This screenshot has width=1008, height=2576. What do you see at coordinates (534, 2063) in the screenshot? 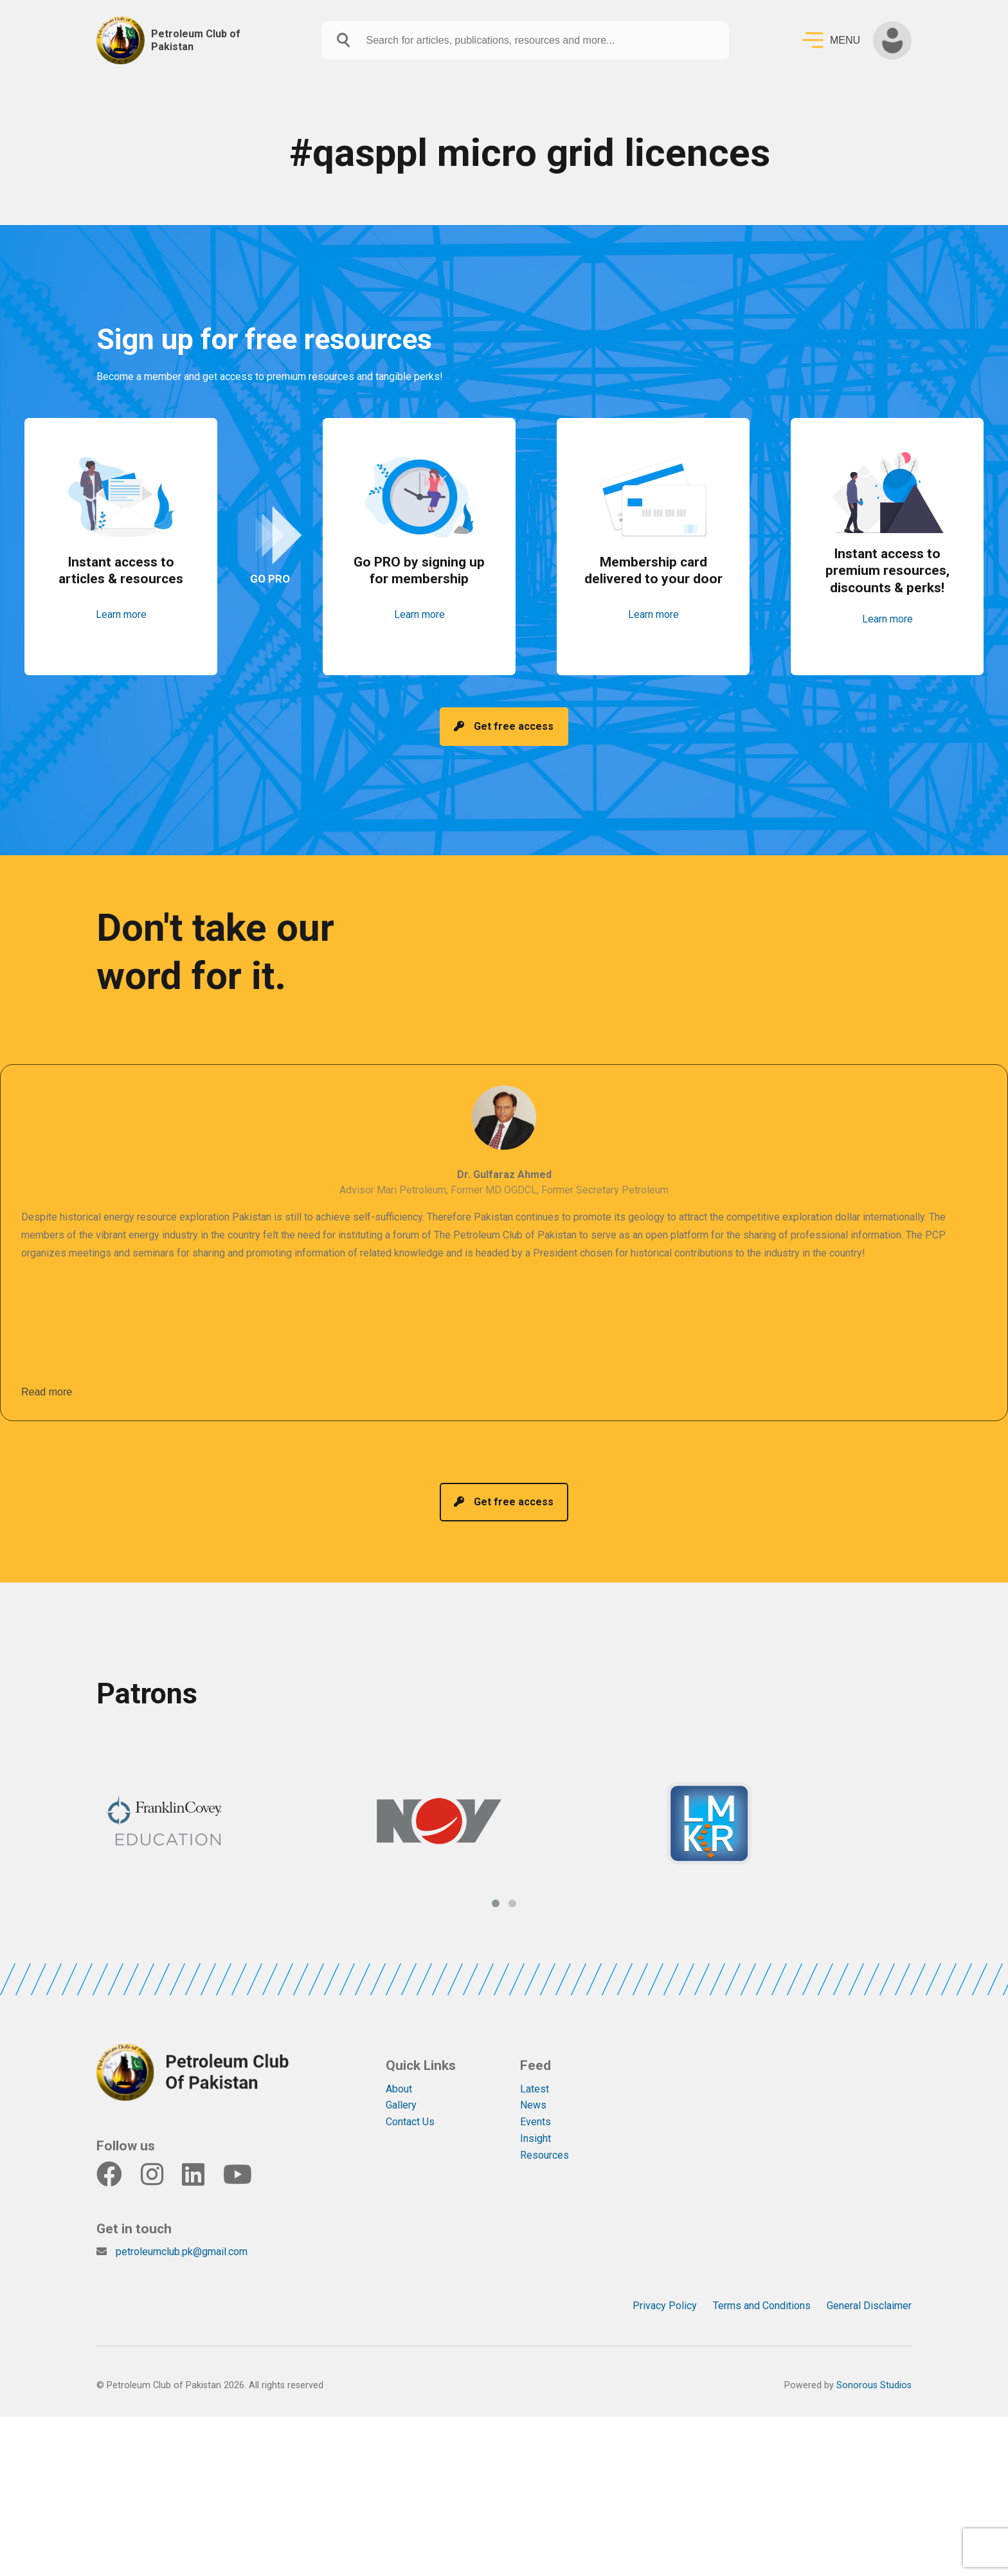
I see `Latest` at bounding box center [534, 2063].